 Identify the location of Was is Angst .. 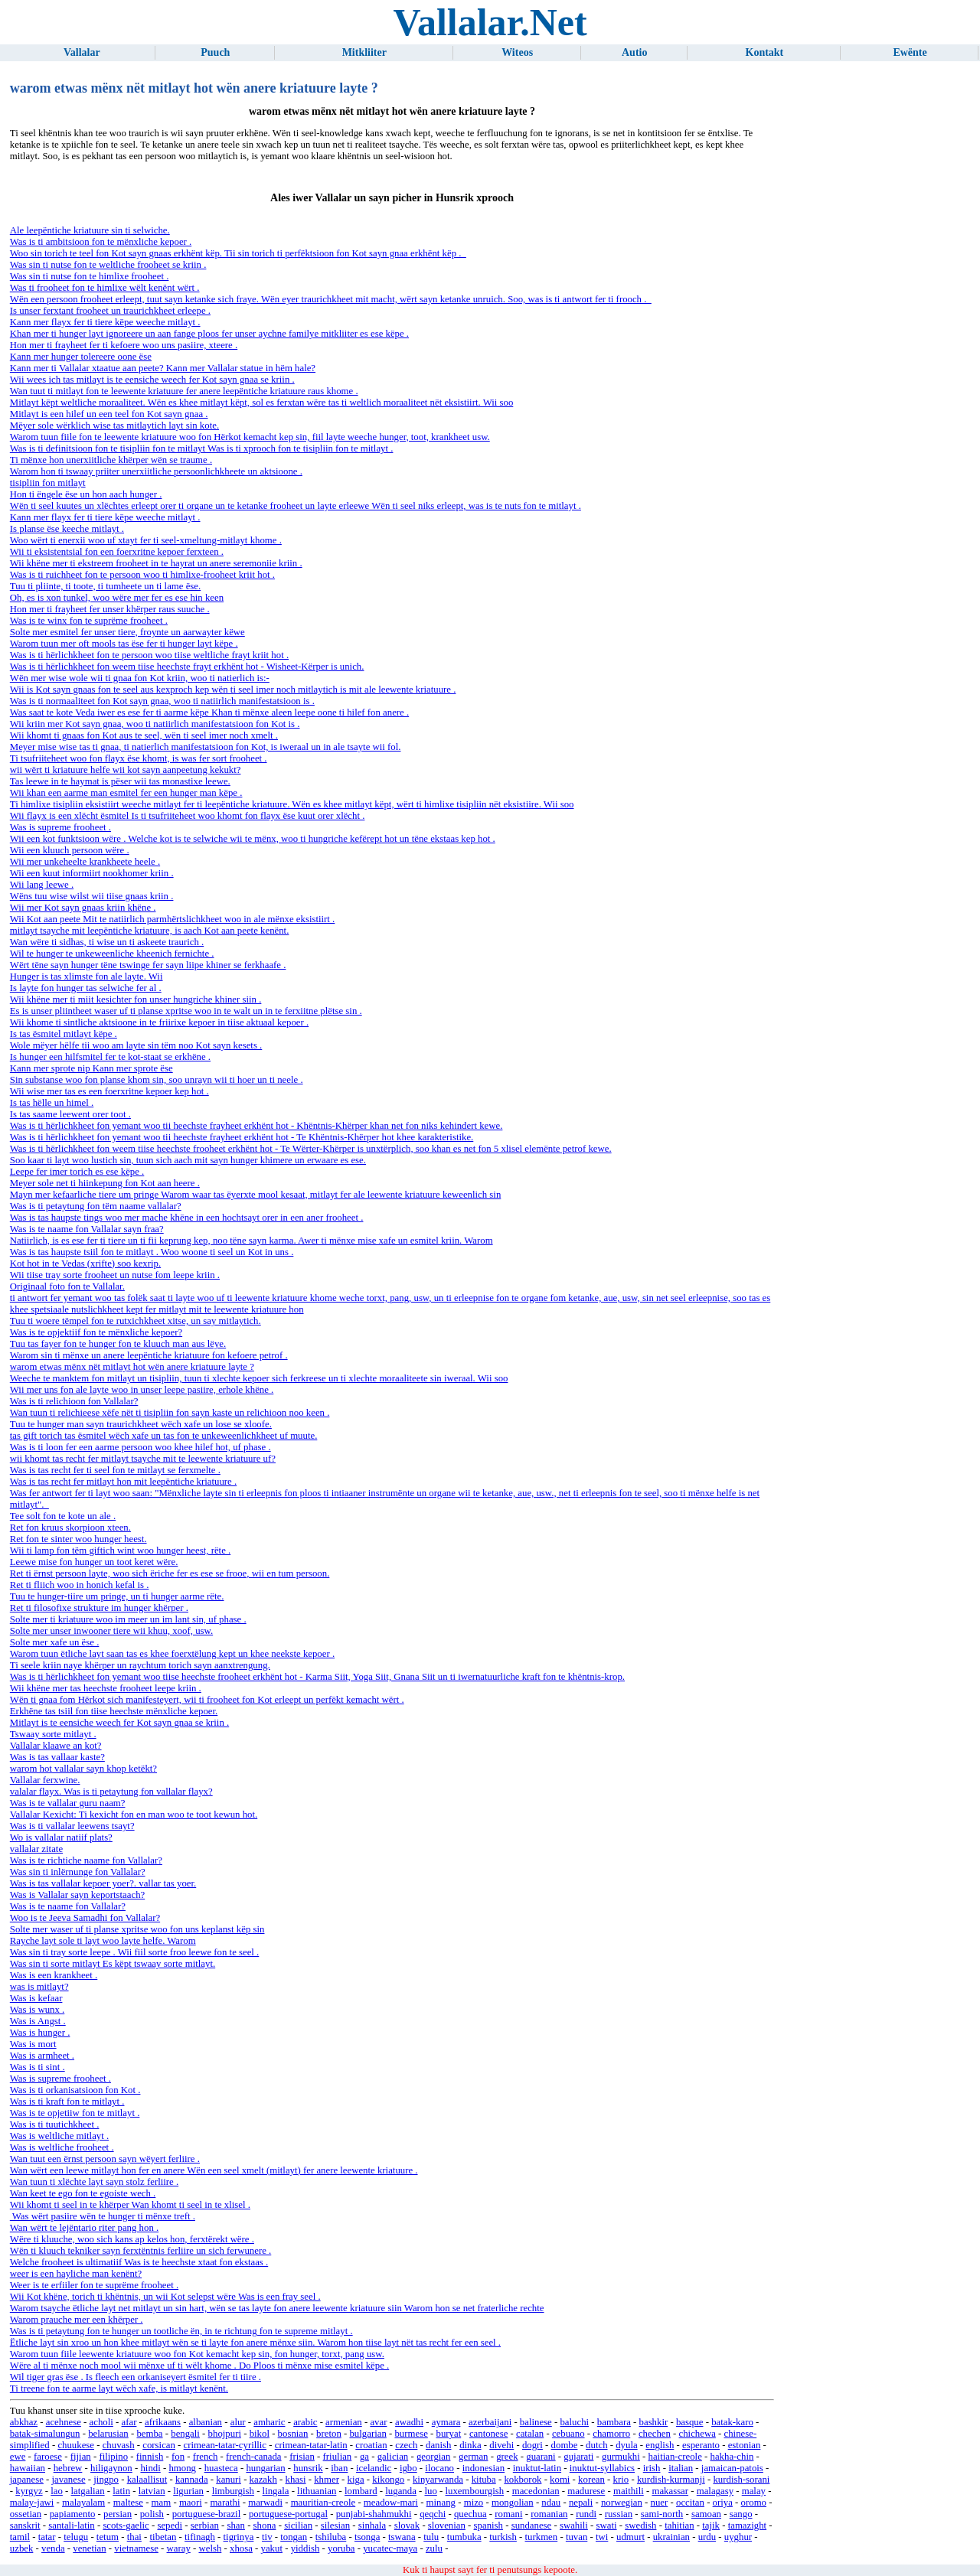
(38, 2021).